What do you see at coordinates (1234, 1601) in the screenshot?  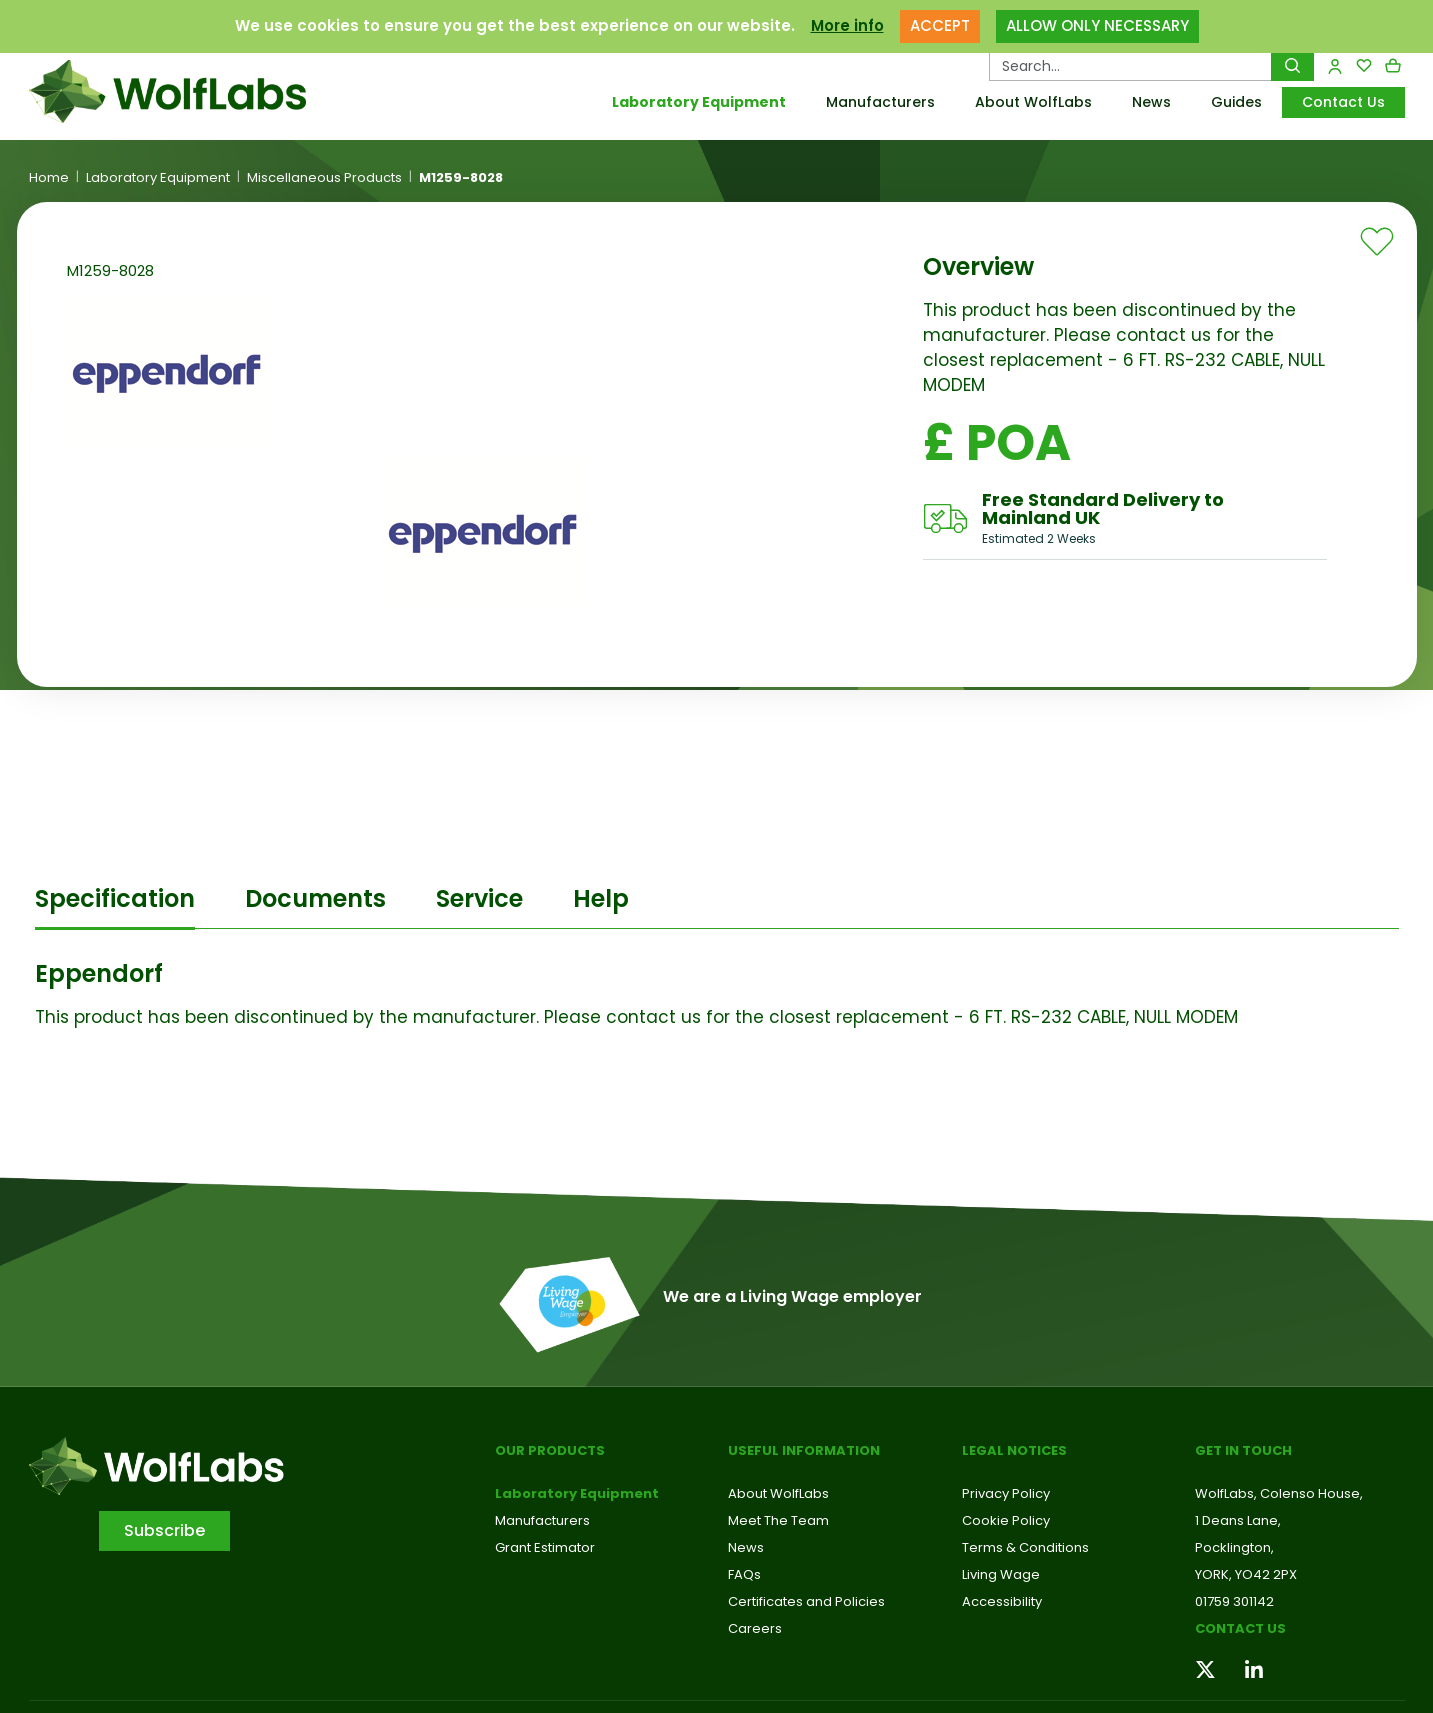 I see `01759 301142` at bounding box center [1234, 1601].